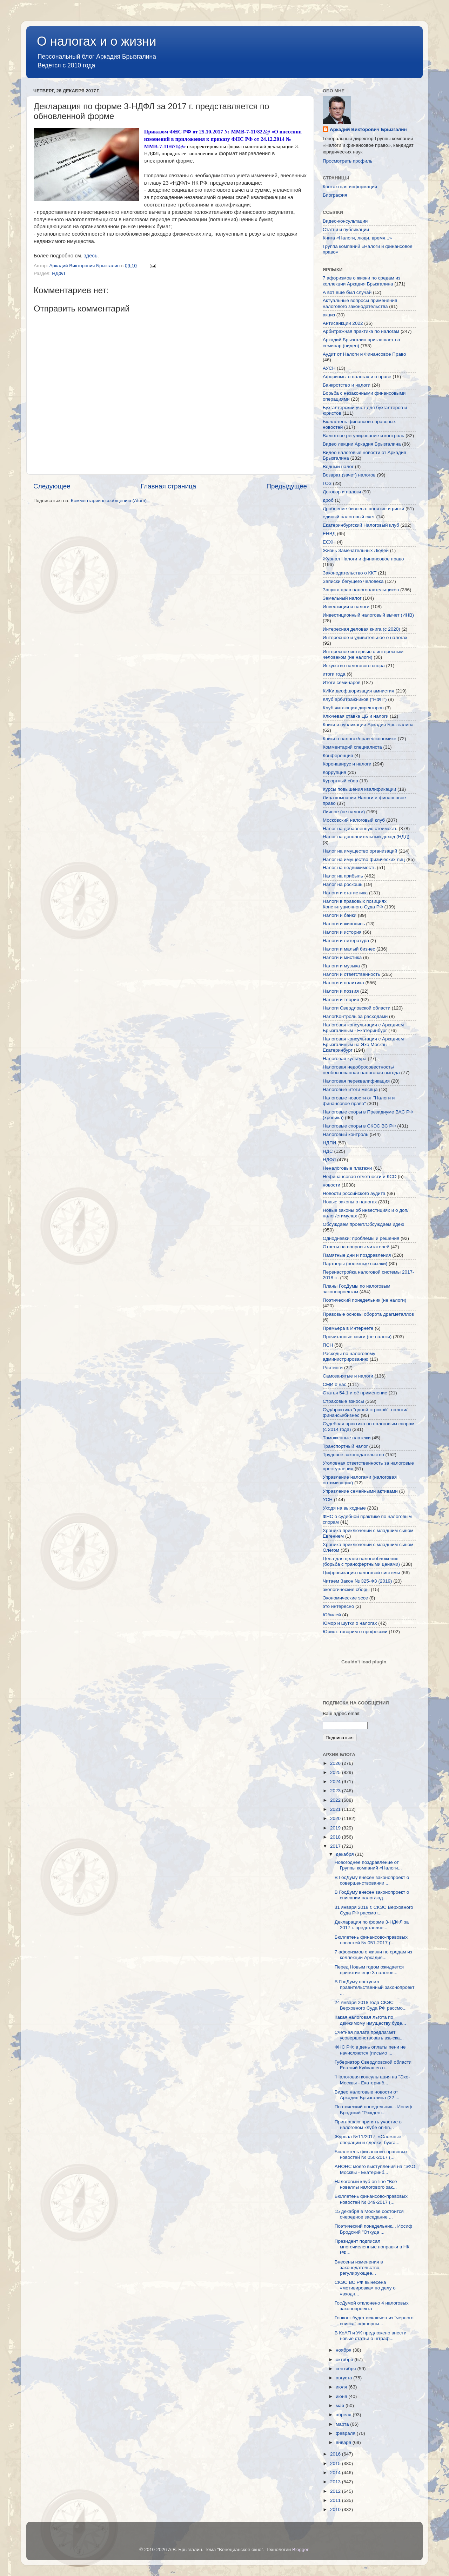 Image resolution: width=449 pixels, height=2576 pixels. I want to click on Видео налоговые новости от Аркадия Брызгалина (22 ..., so click(367, 2094).